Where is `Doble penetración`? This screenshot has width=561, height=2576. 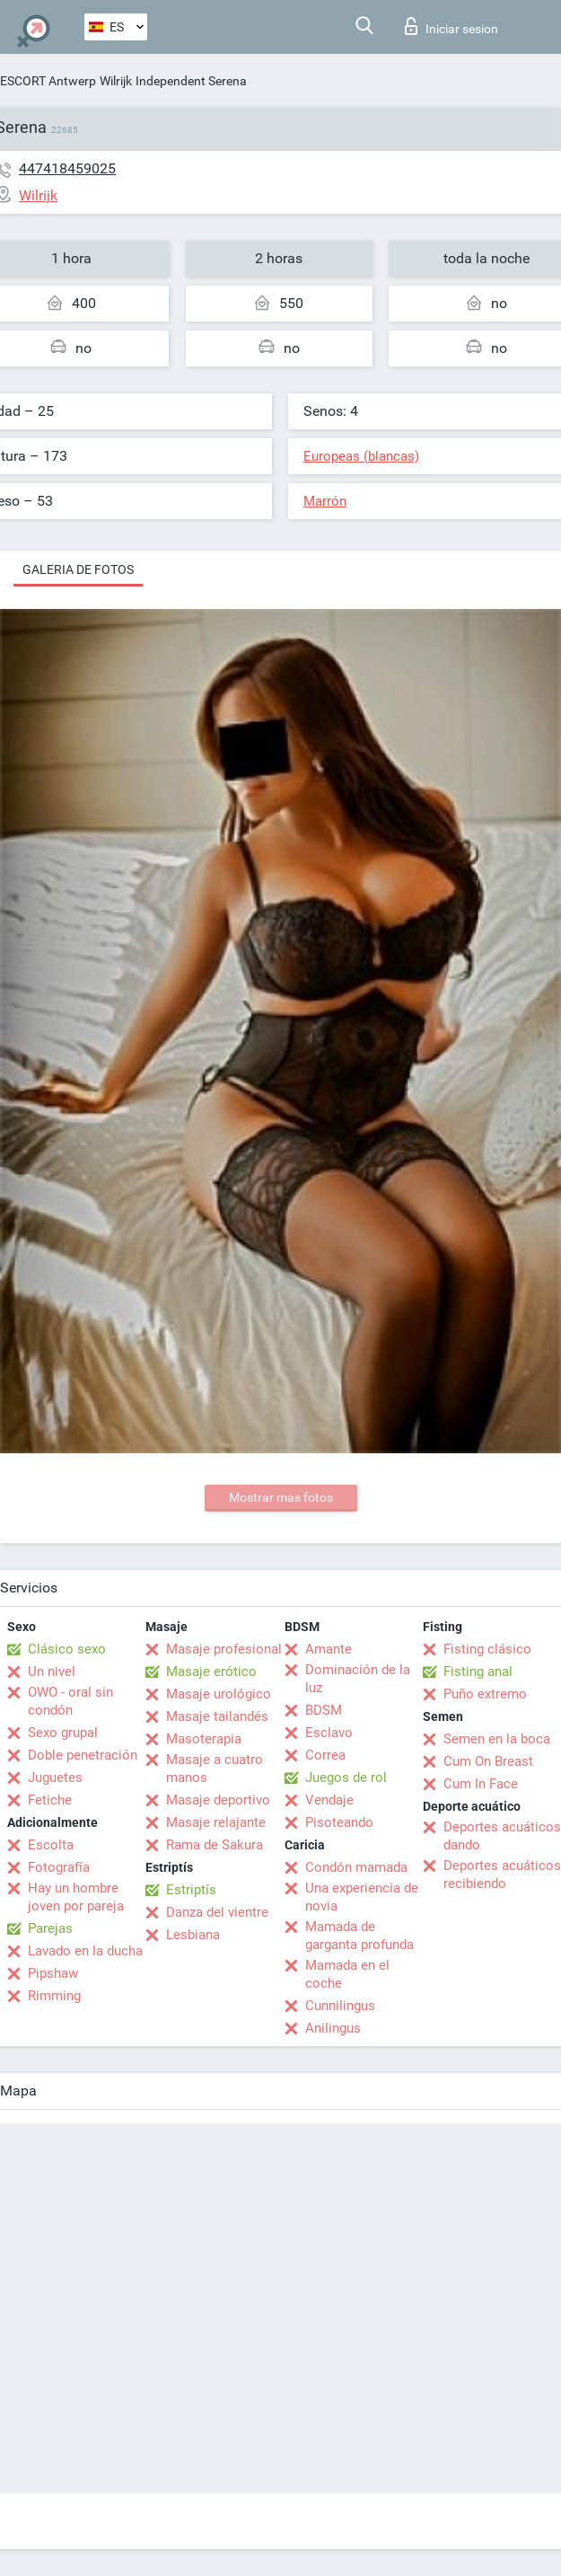
Doble penetración is located at coordinates (82, 1755).